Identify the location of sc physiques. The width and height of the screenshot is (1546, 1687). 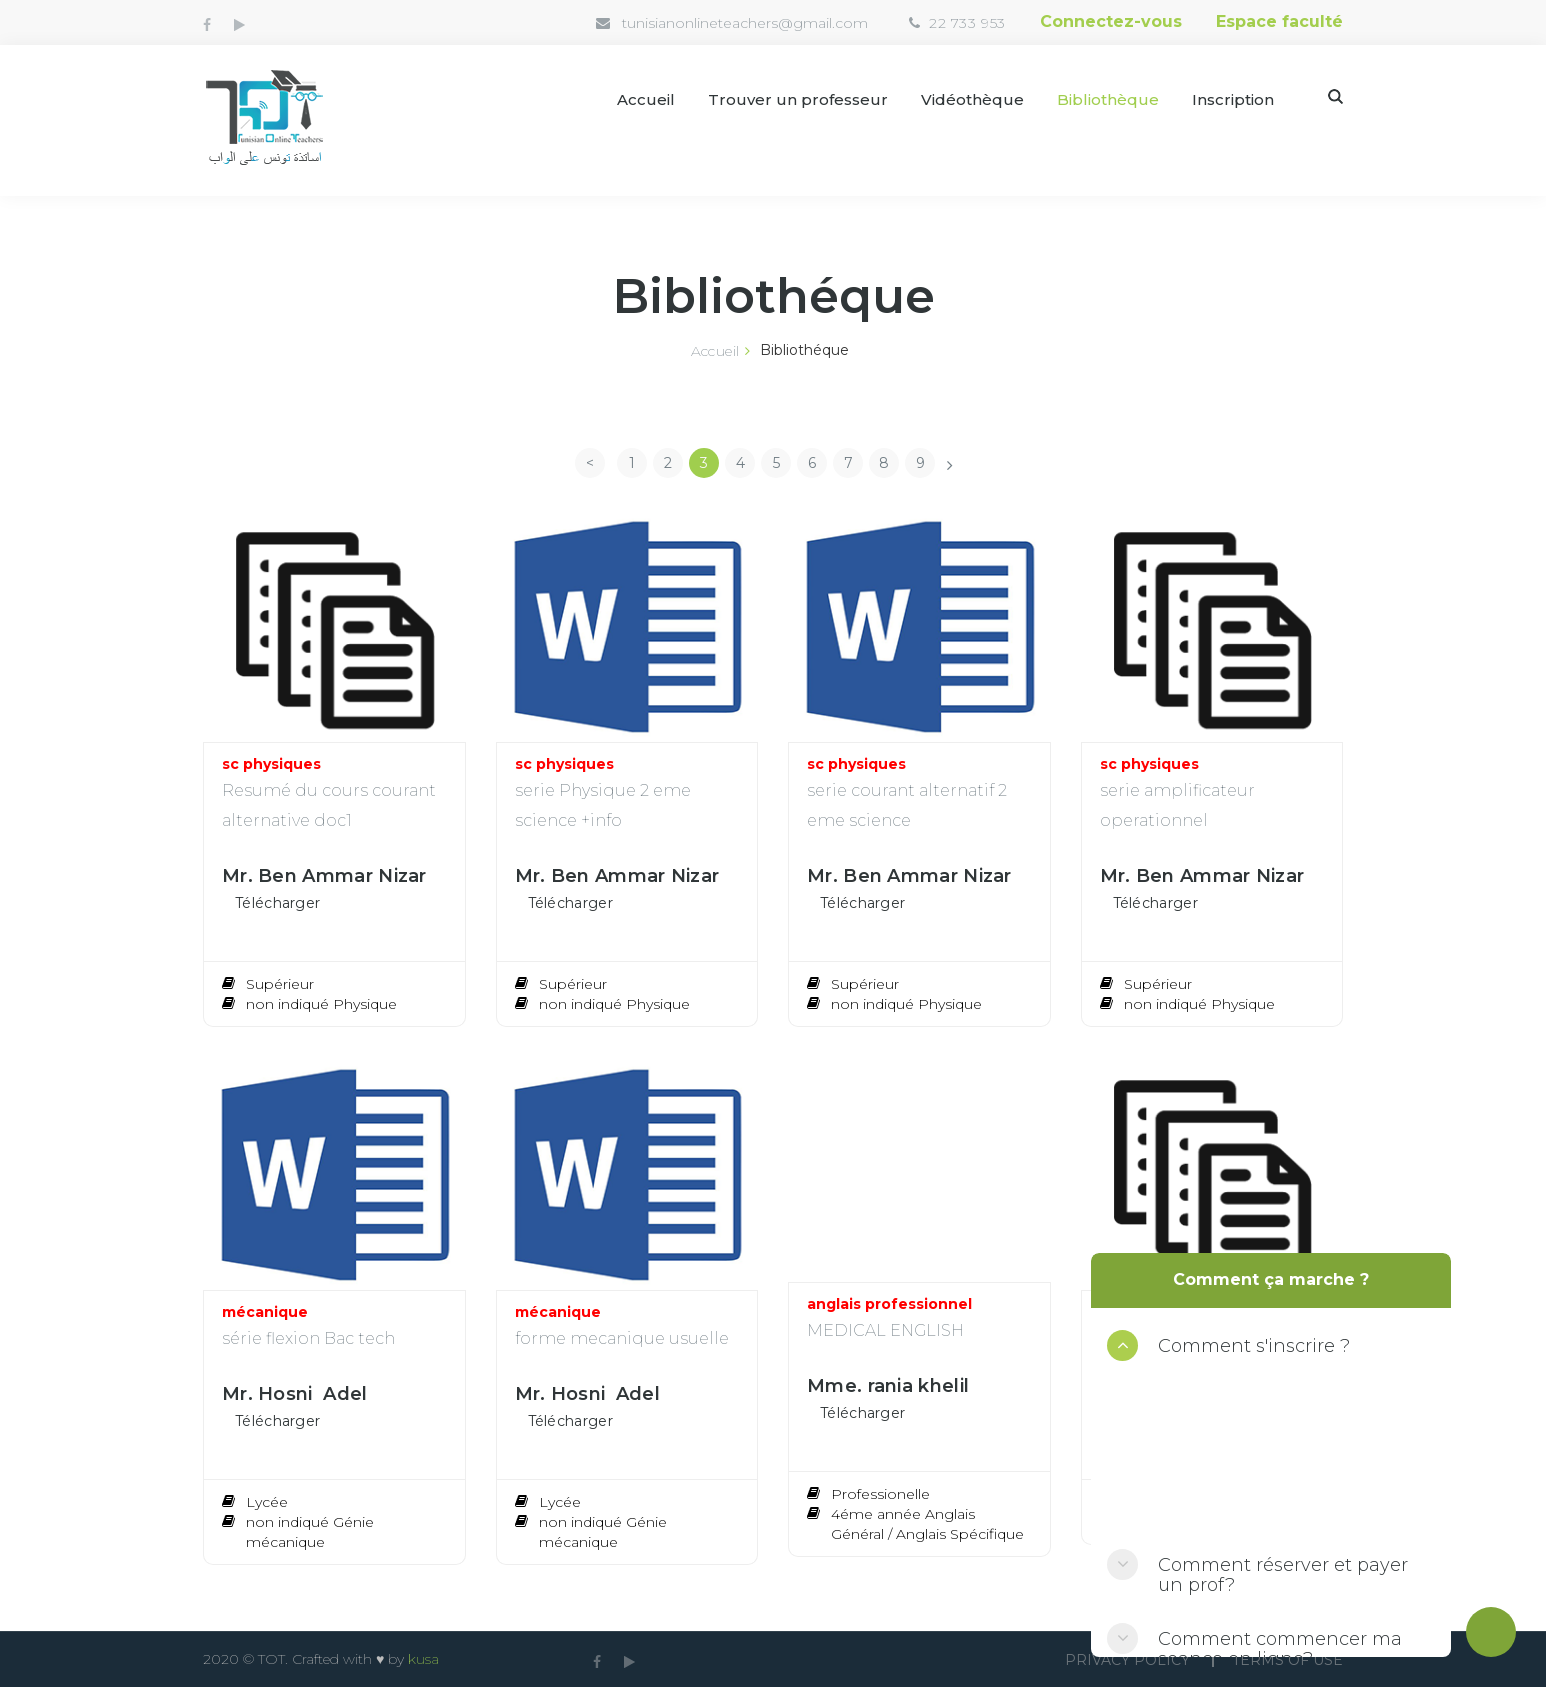
(271, 764).